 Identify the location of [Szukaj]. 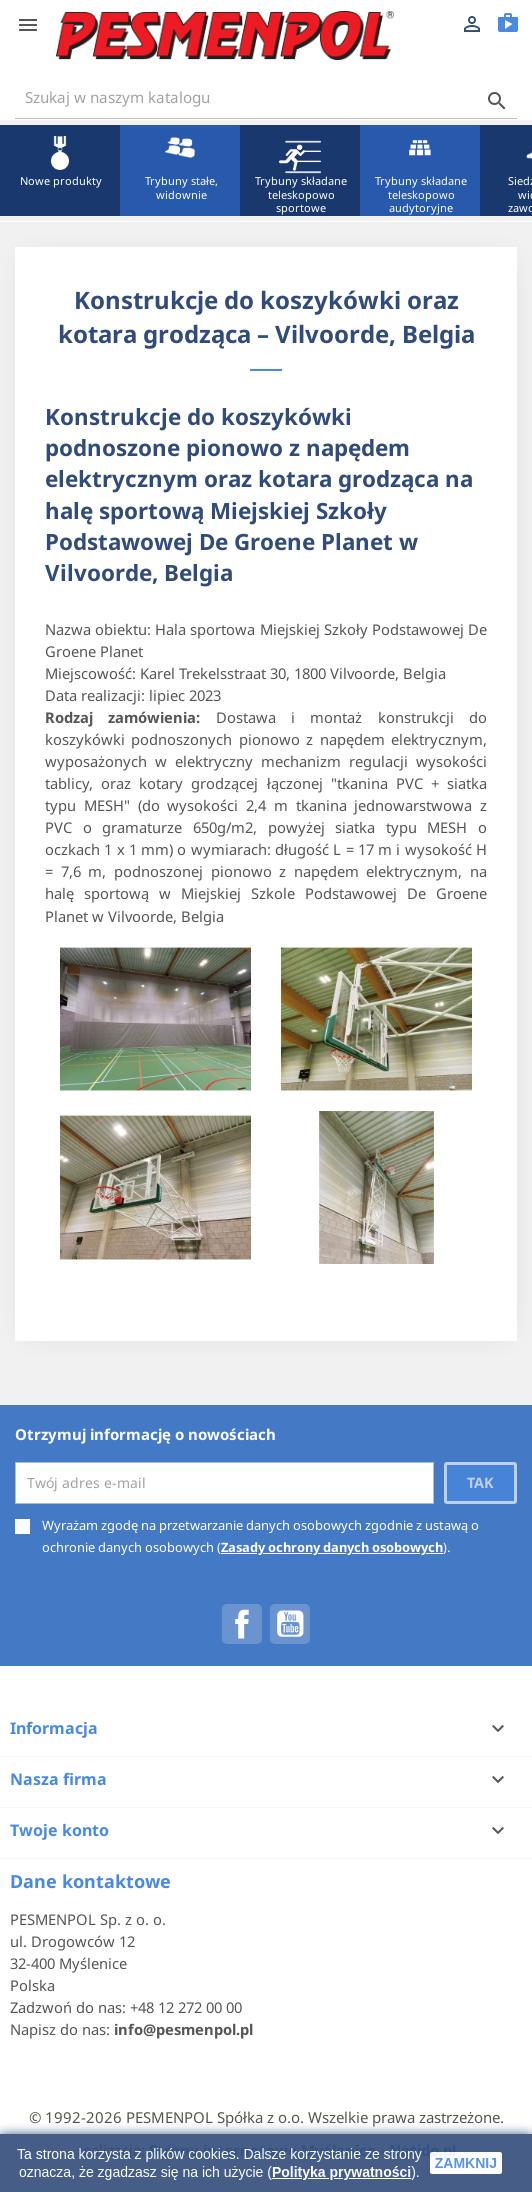
(266, 97).